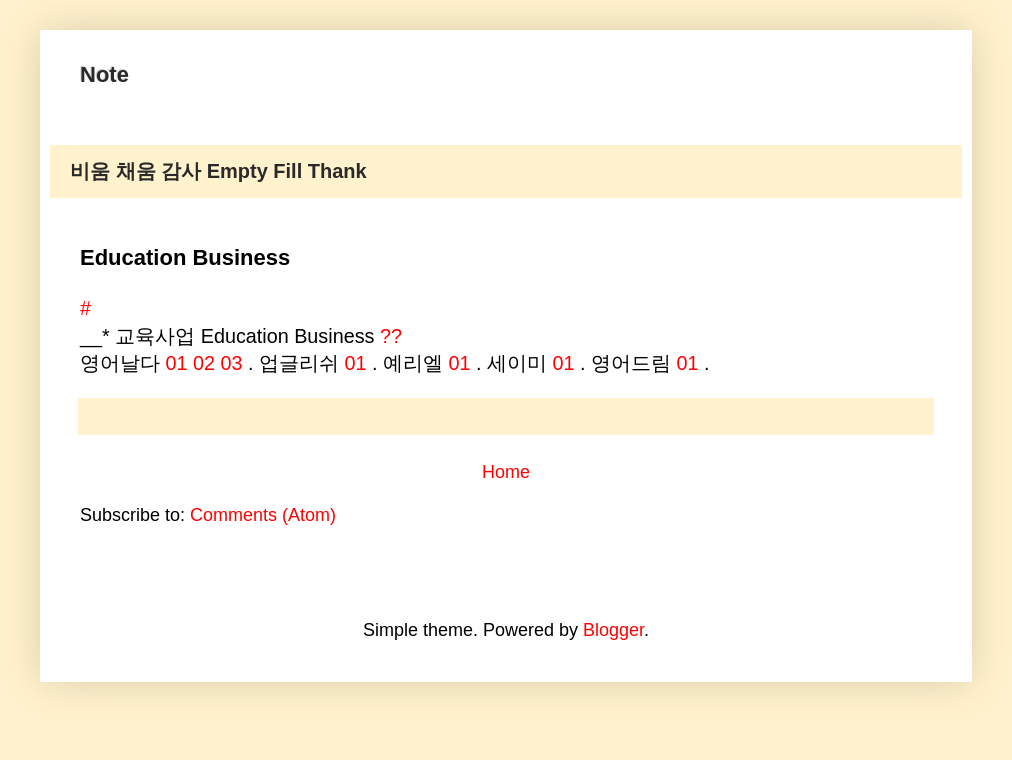 The height and width of the screenshot is (760, 1012). Describe the element at coordinates (104, 74) in the screenshot. I see `Note` at that location.